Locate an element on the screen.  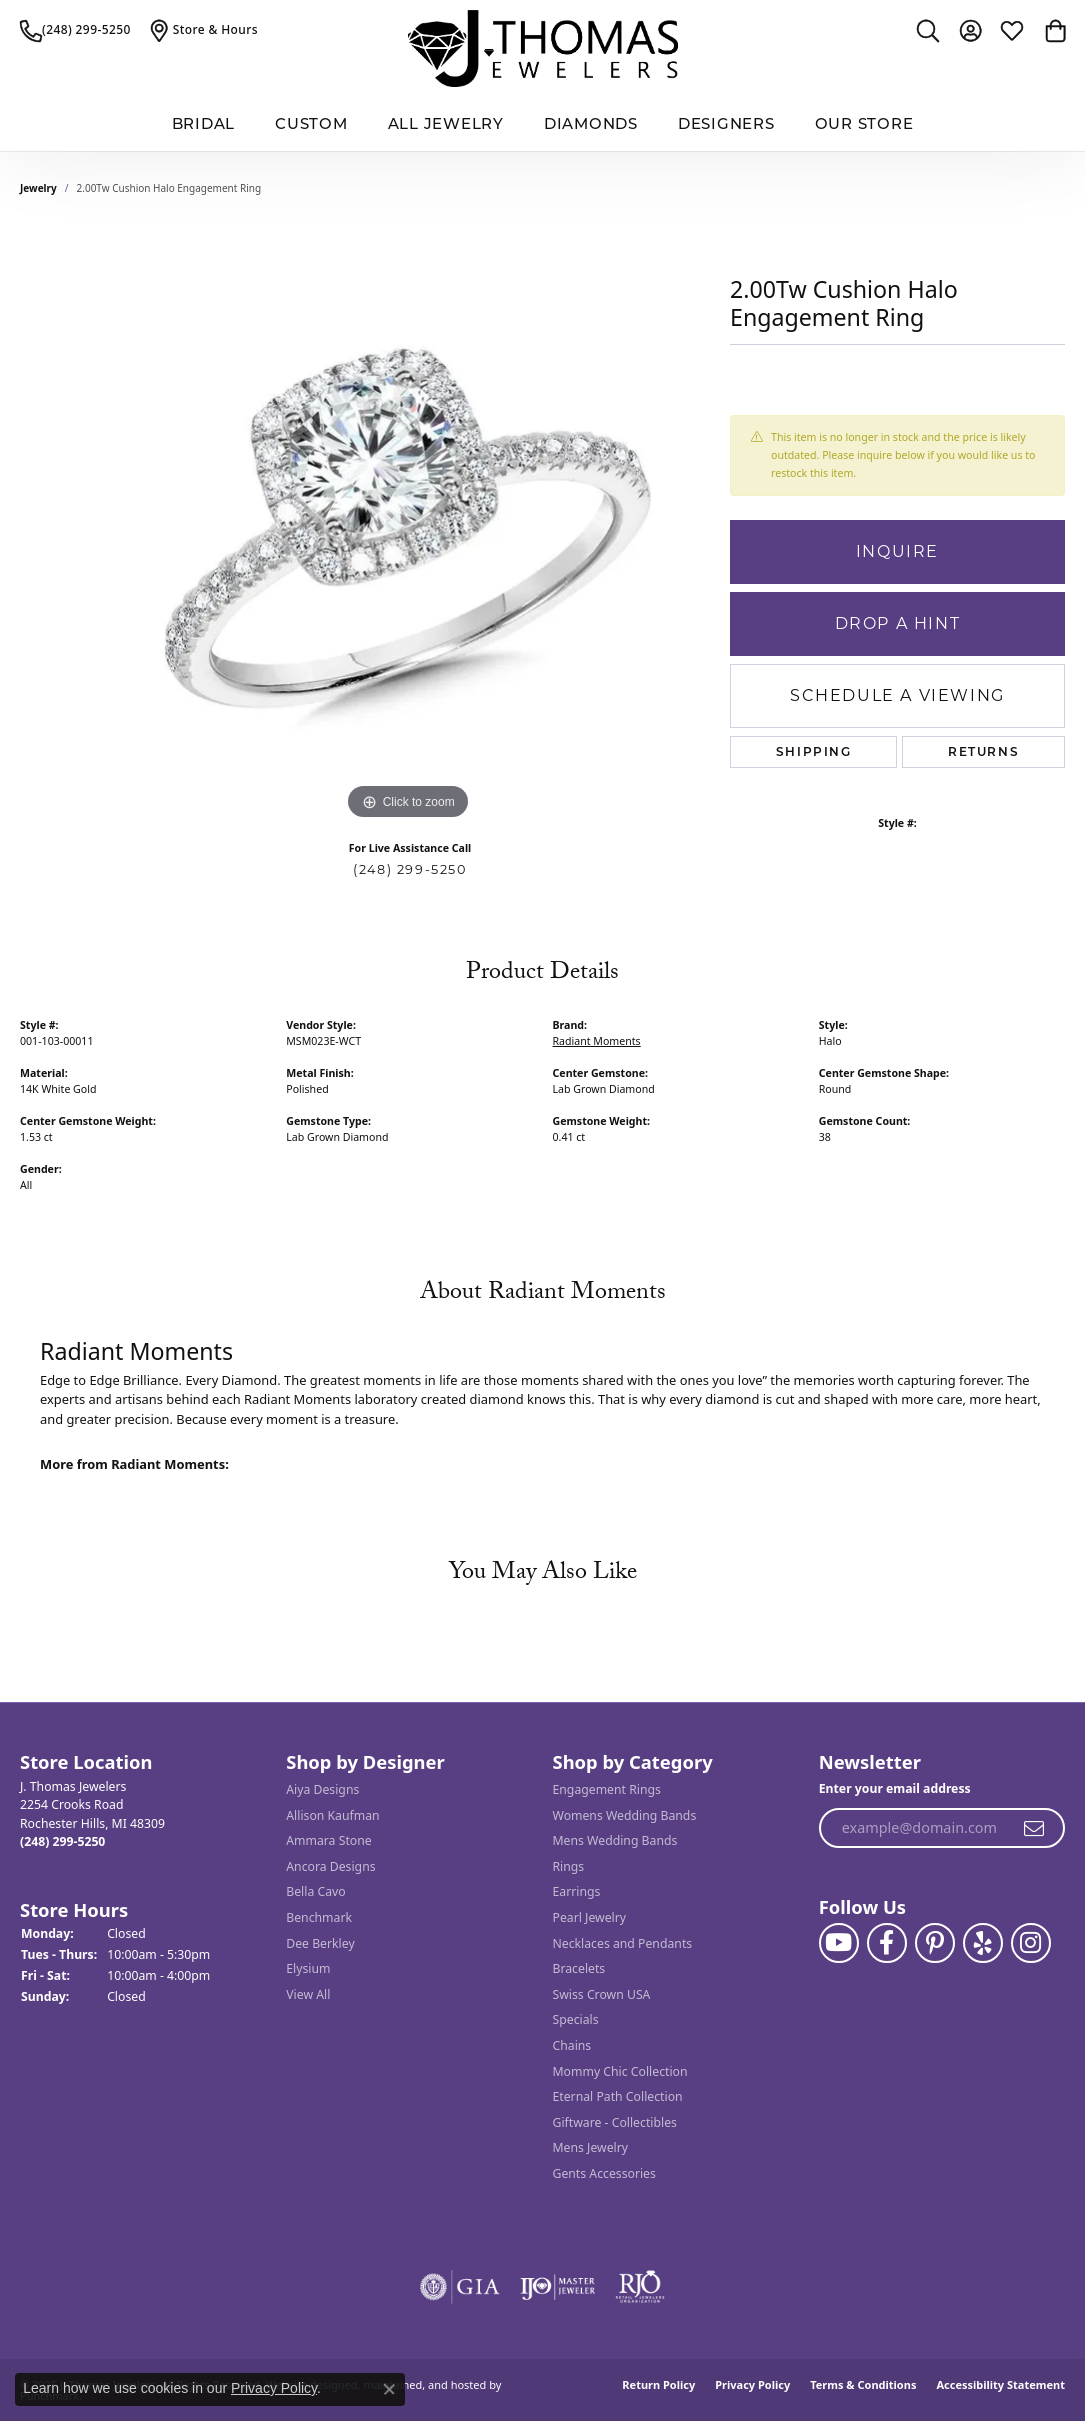
Return Policy is located at coordinates (658, 2384).